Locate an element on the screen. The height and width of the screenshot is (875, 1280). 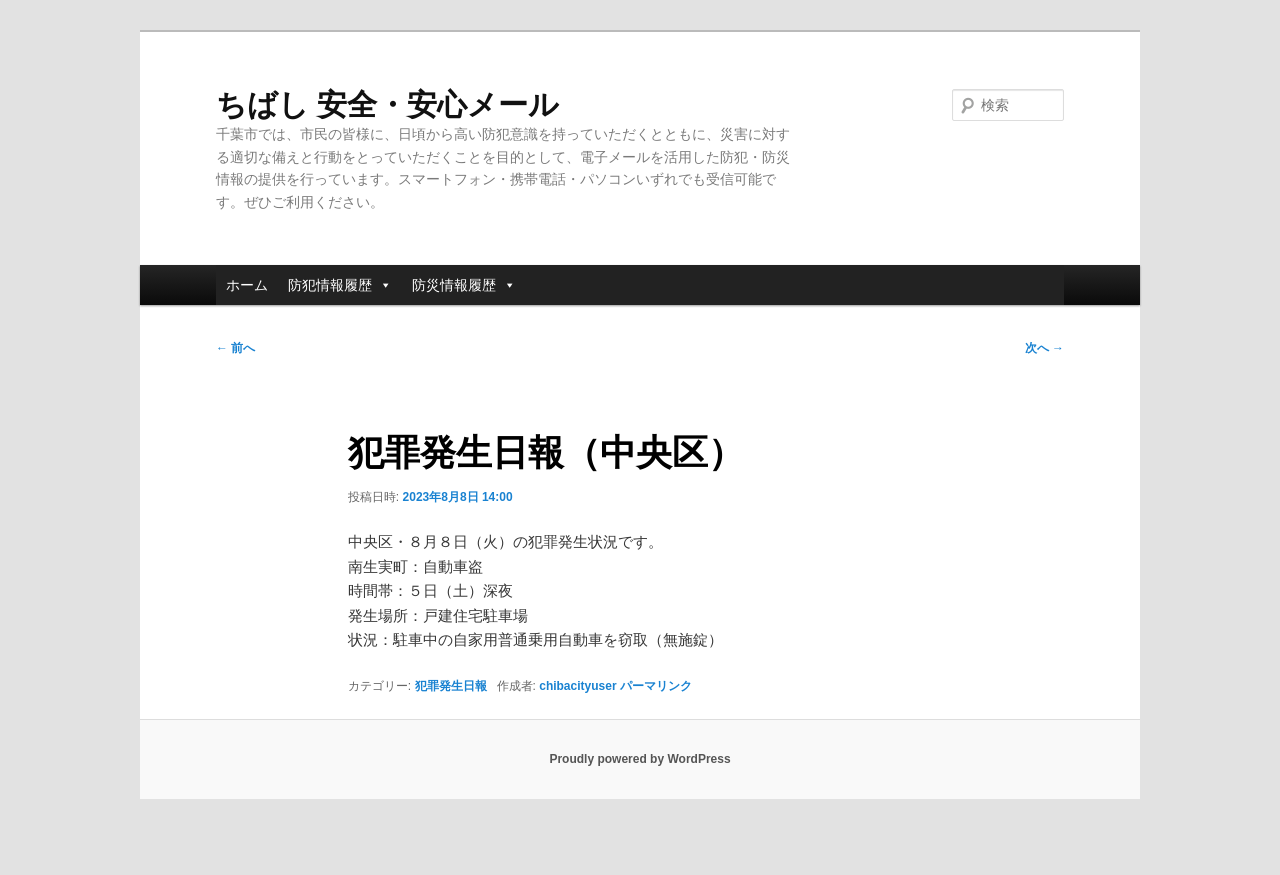
防災情報履歴 [button] is located at coordinates (464, 285).